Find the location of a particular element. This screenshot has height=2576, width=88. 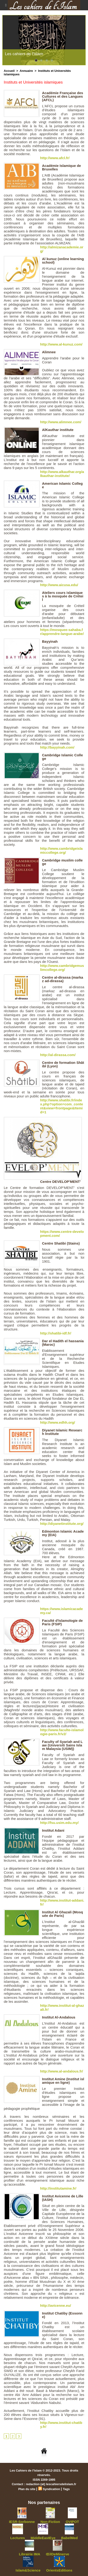

AlKauthar institute is located at coordinates (57, 430).